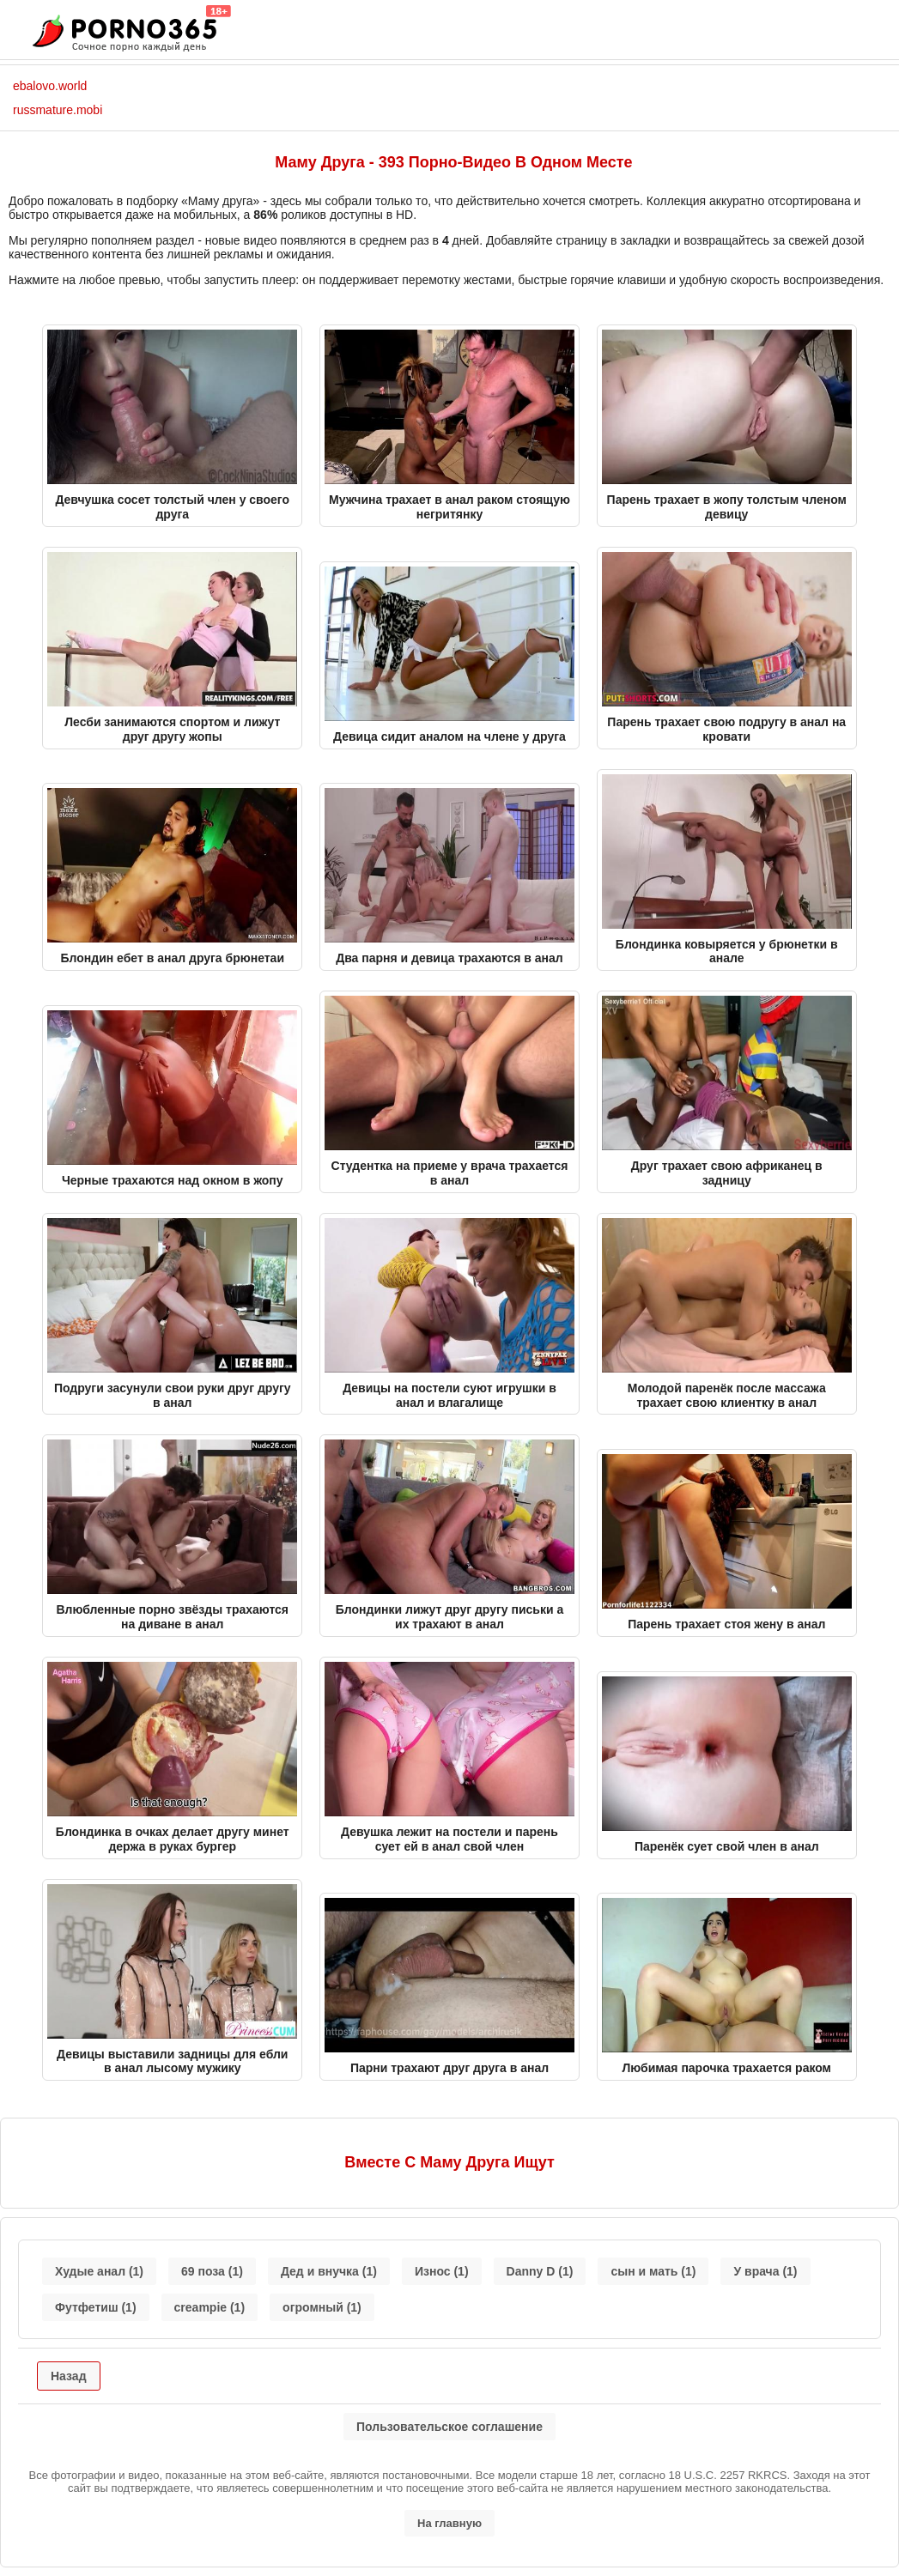  What do you see at coordinates (321, 2307) in the screenshot?
I see `огромный` at bounding box center [321, 2307].